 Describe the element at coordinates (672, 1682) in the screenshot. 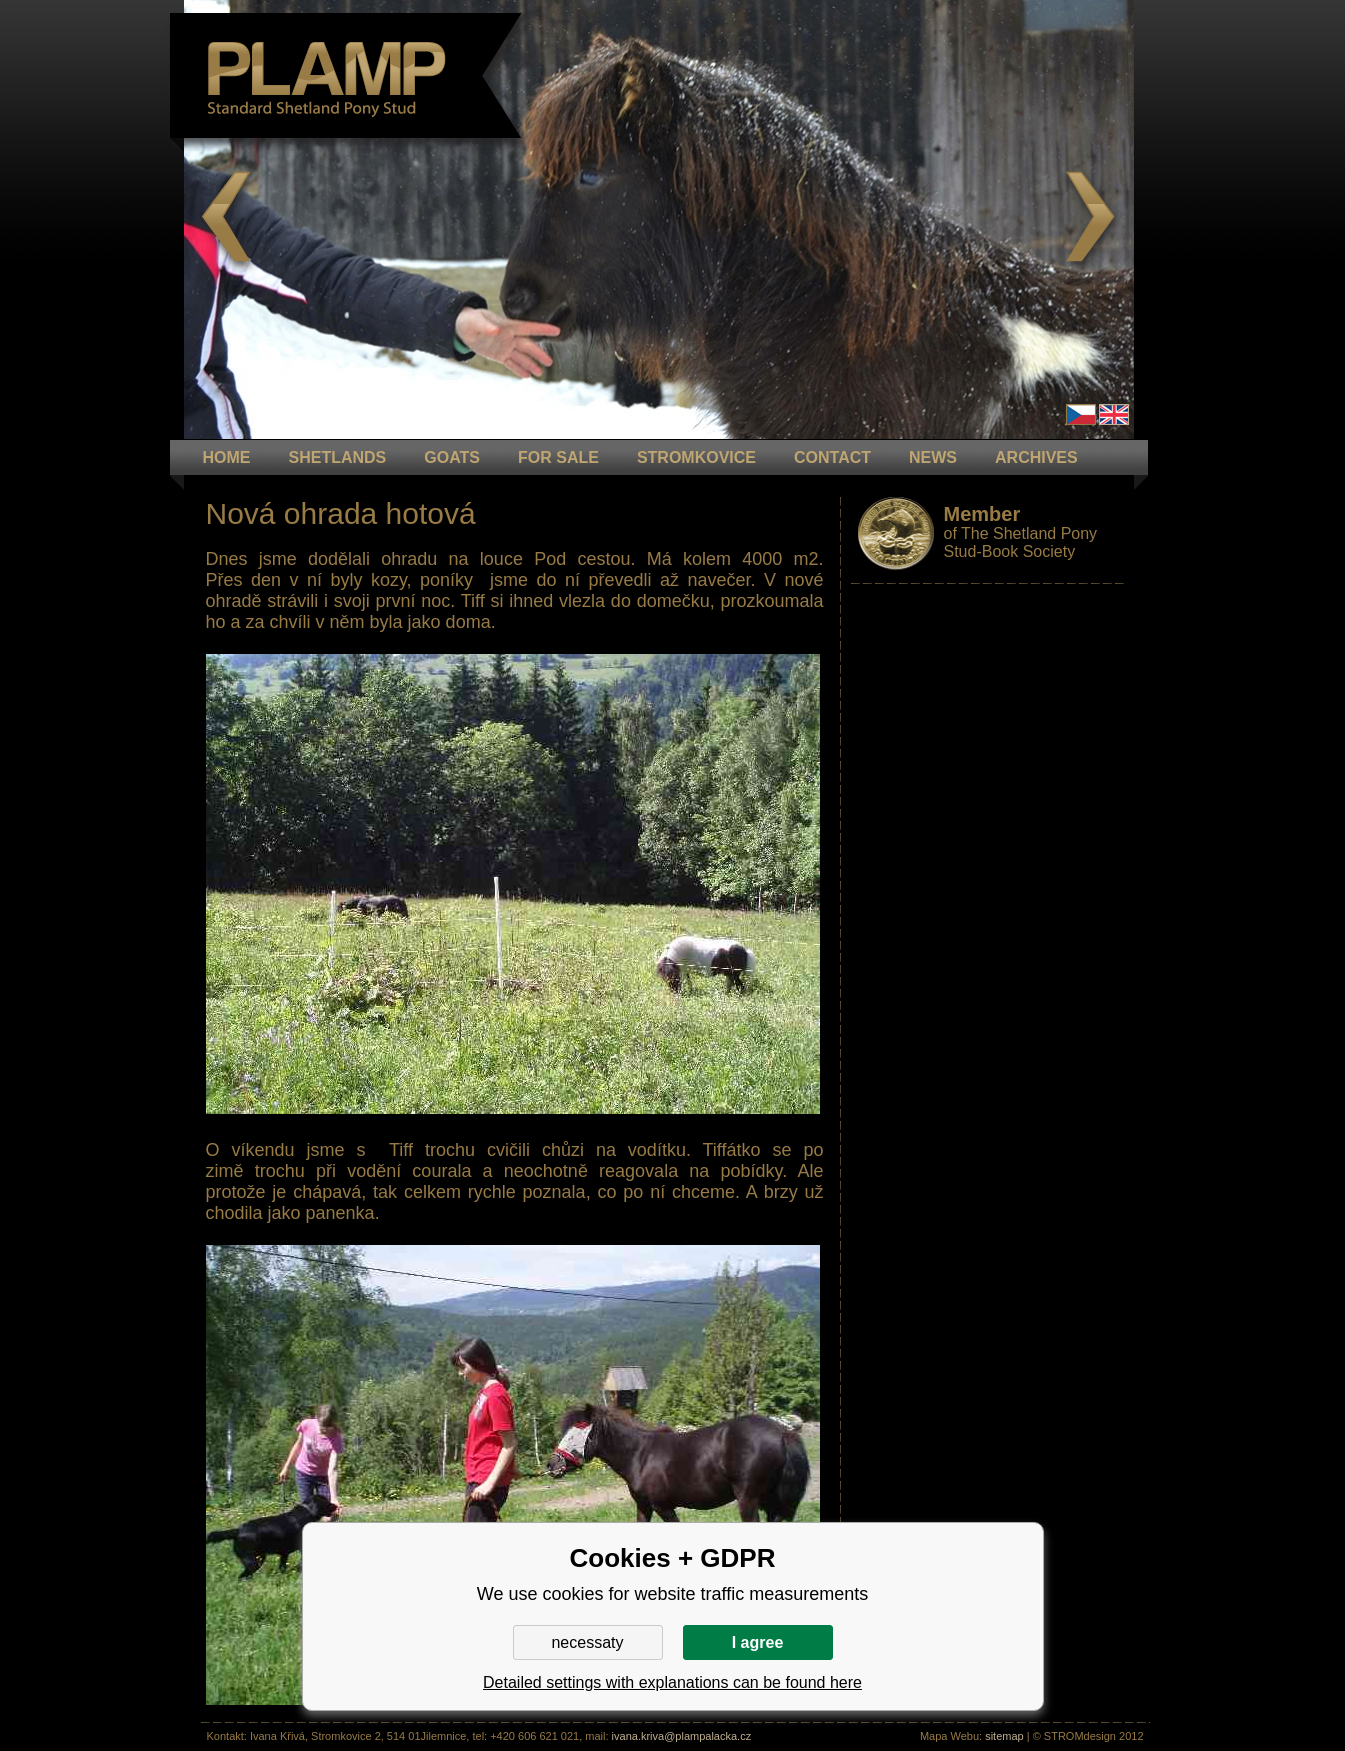

I see `Detailed settings with explanations can be found here` at that location.